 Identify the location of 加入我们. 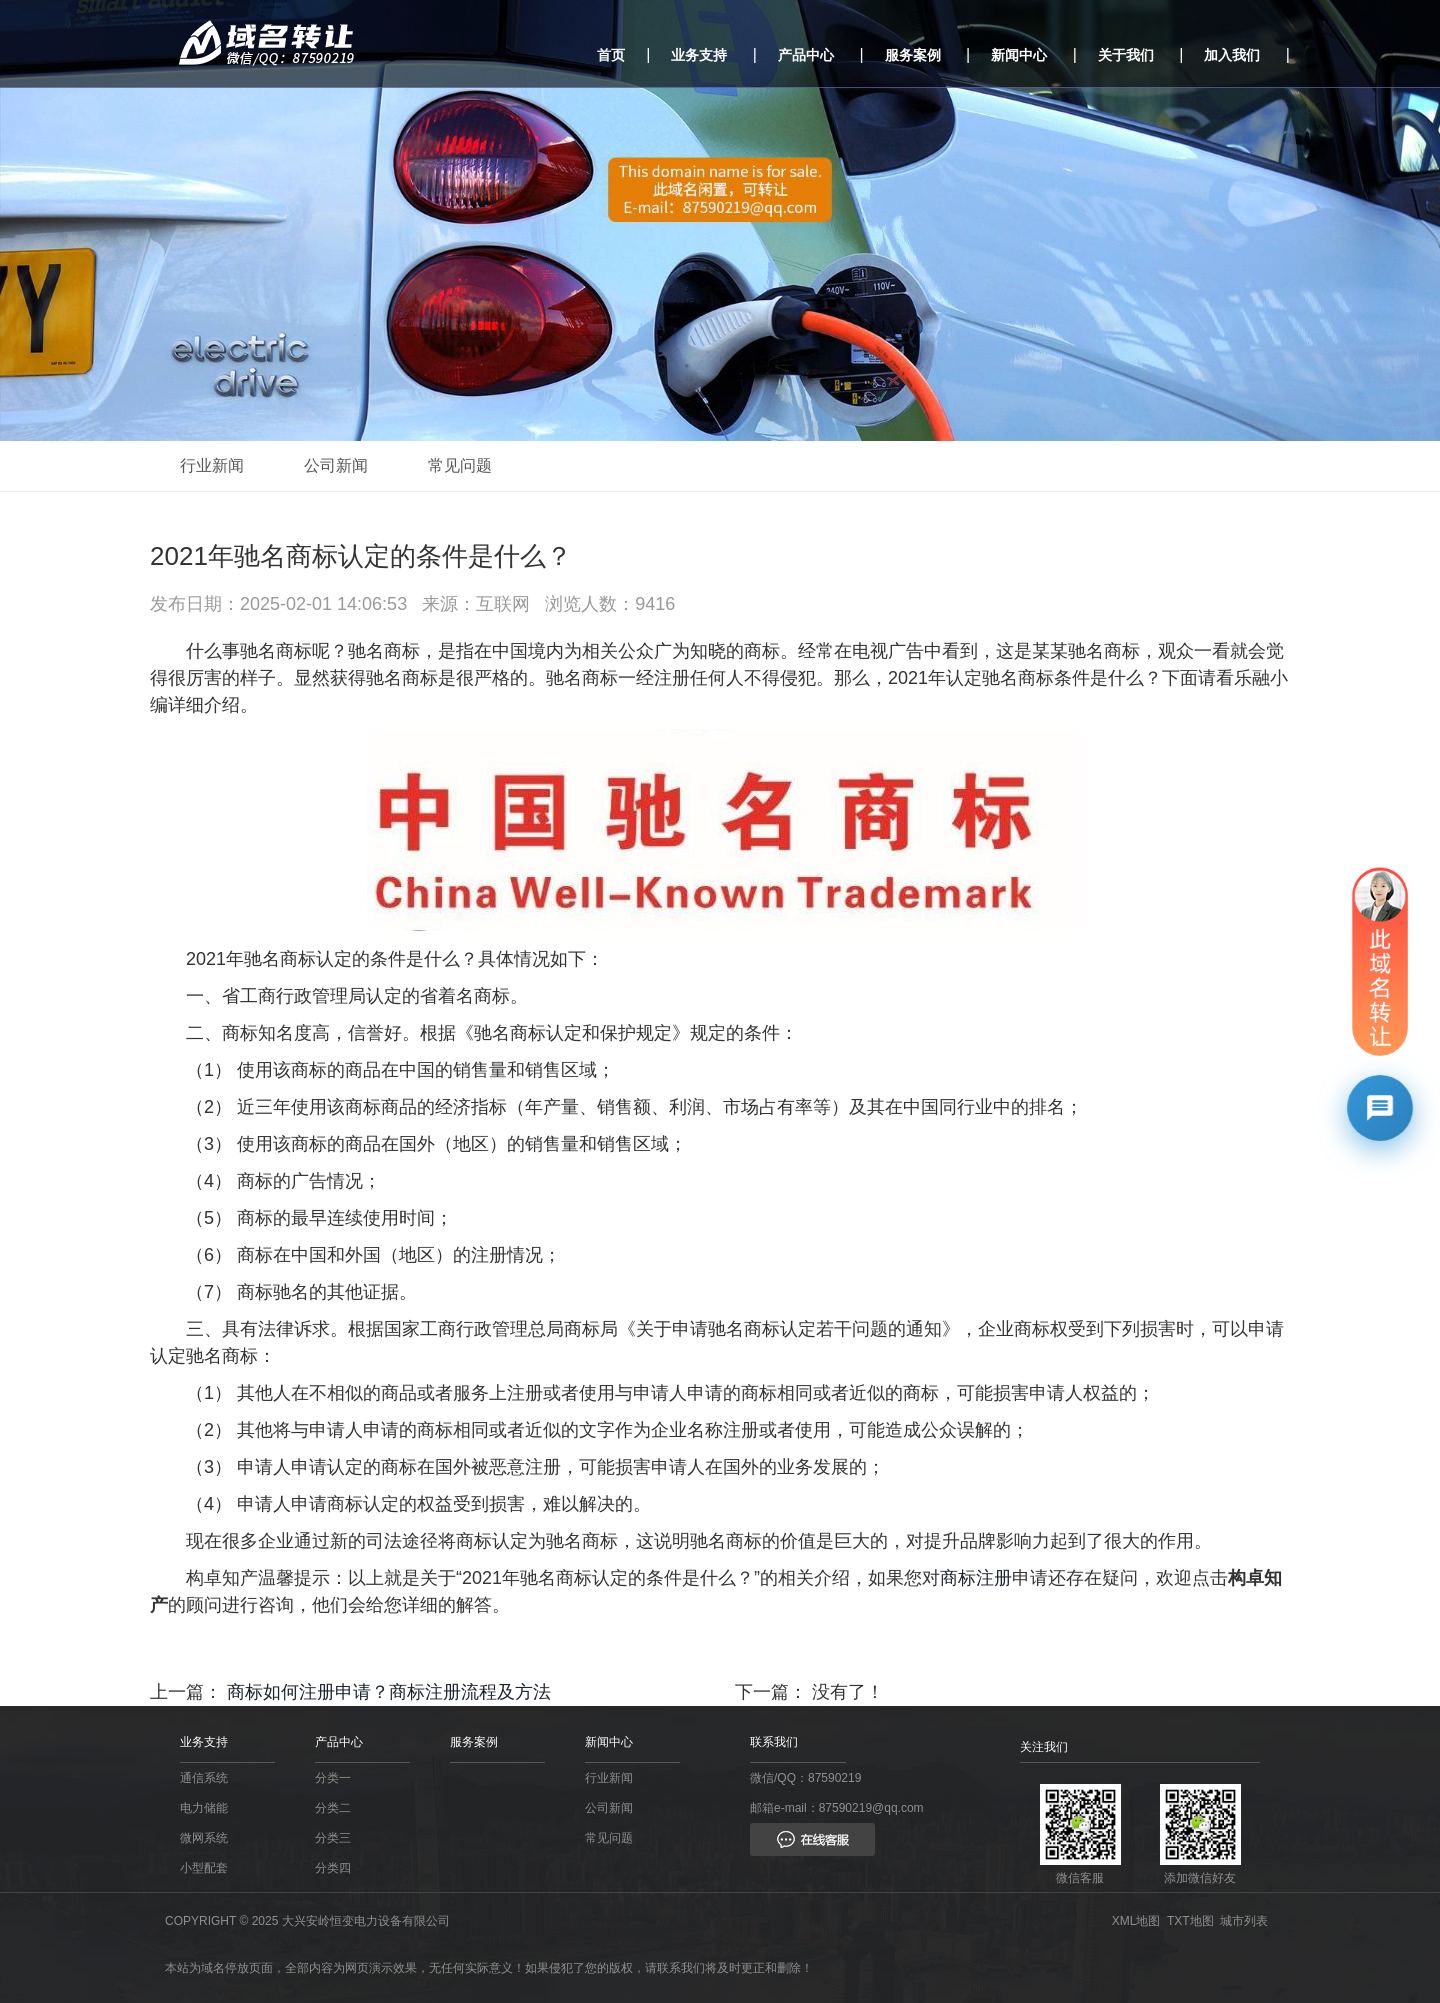
(1232, 55).